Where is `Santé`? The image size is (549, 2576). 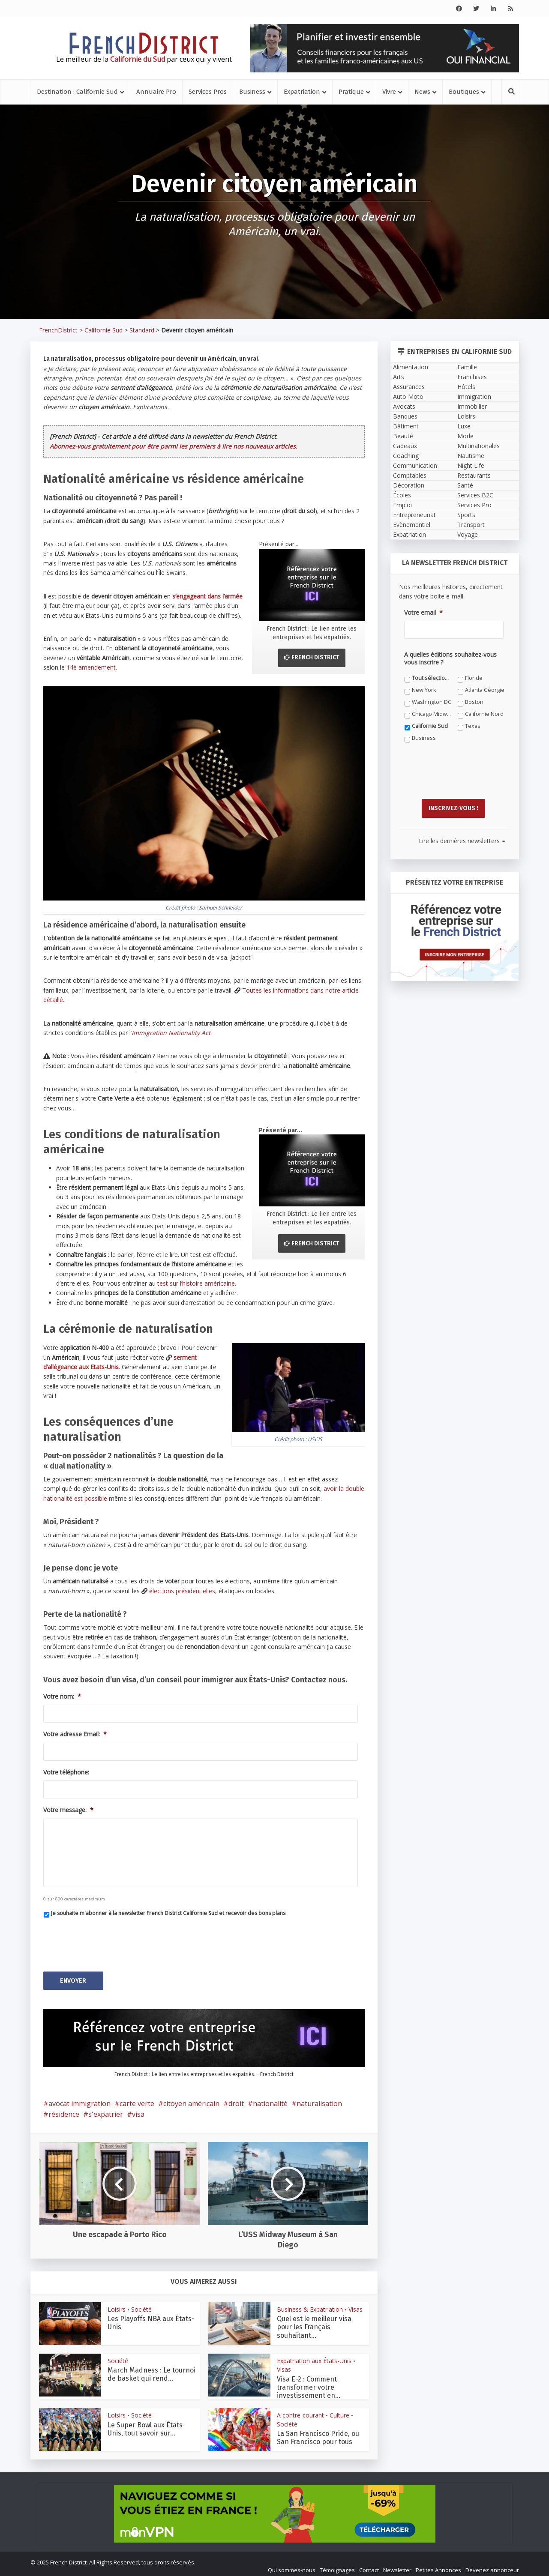 Santé is located at coordinates (465, 485).